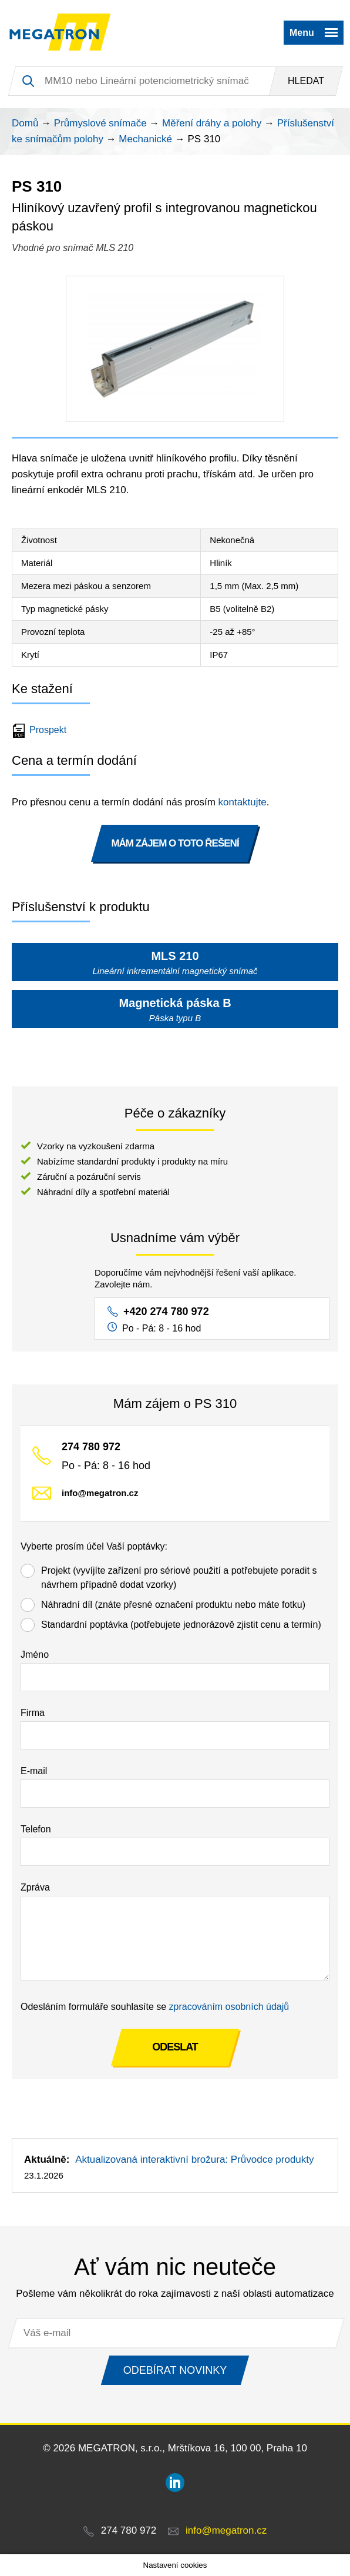 The width and height of the screenshot is (350, 2576). Describe the element at coordinates (100, 123) in the screenshot. I see `Průmyslové snímače` at that location.